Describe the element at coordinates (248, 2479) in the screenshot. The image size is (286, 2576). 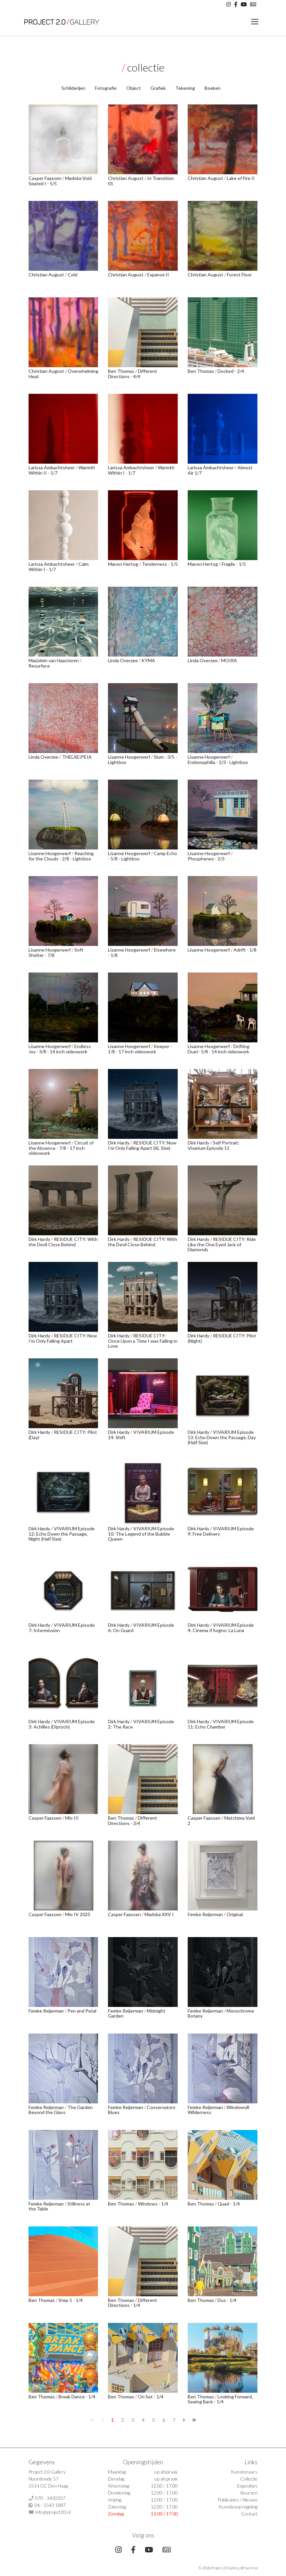
I see `Collectie` at that location.